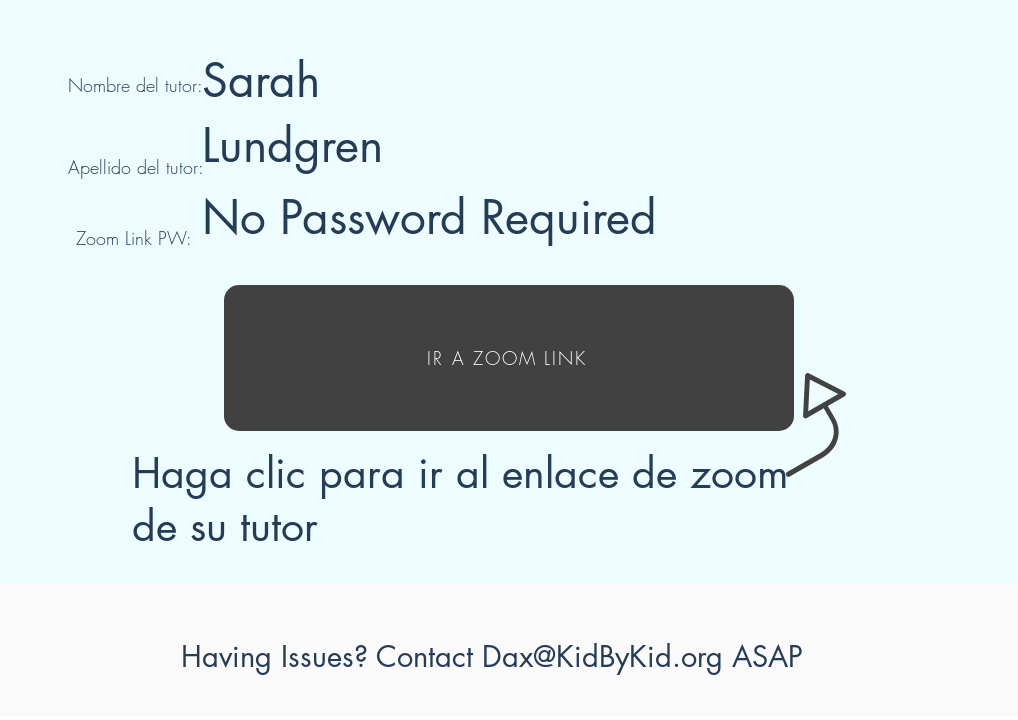  Describe the element at coordinates (602, 656) in the screenshot. I see `Dax@KidByKid.org` at that location.